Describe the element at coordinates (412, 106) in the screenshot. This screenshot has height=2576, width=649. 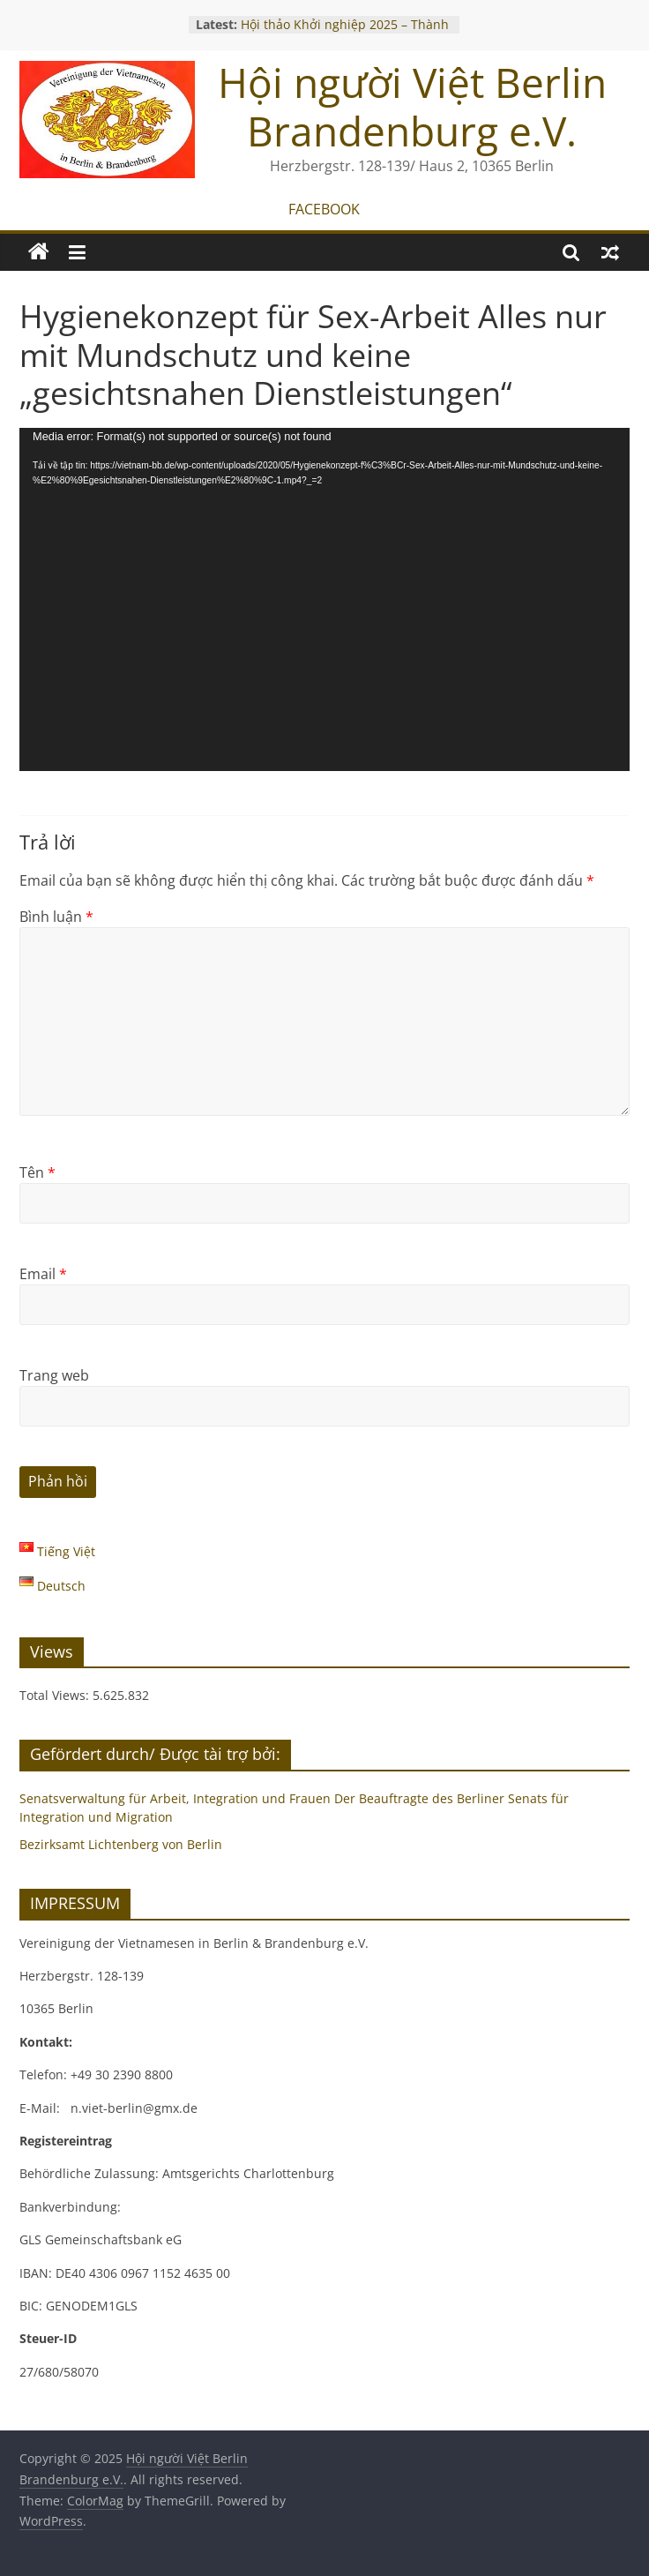
I see `Hội người Việt Berlin Brandenburg e.V.` at that location.